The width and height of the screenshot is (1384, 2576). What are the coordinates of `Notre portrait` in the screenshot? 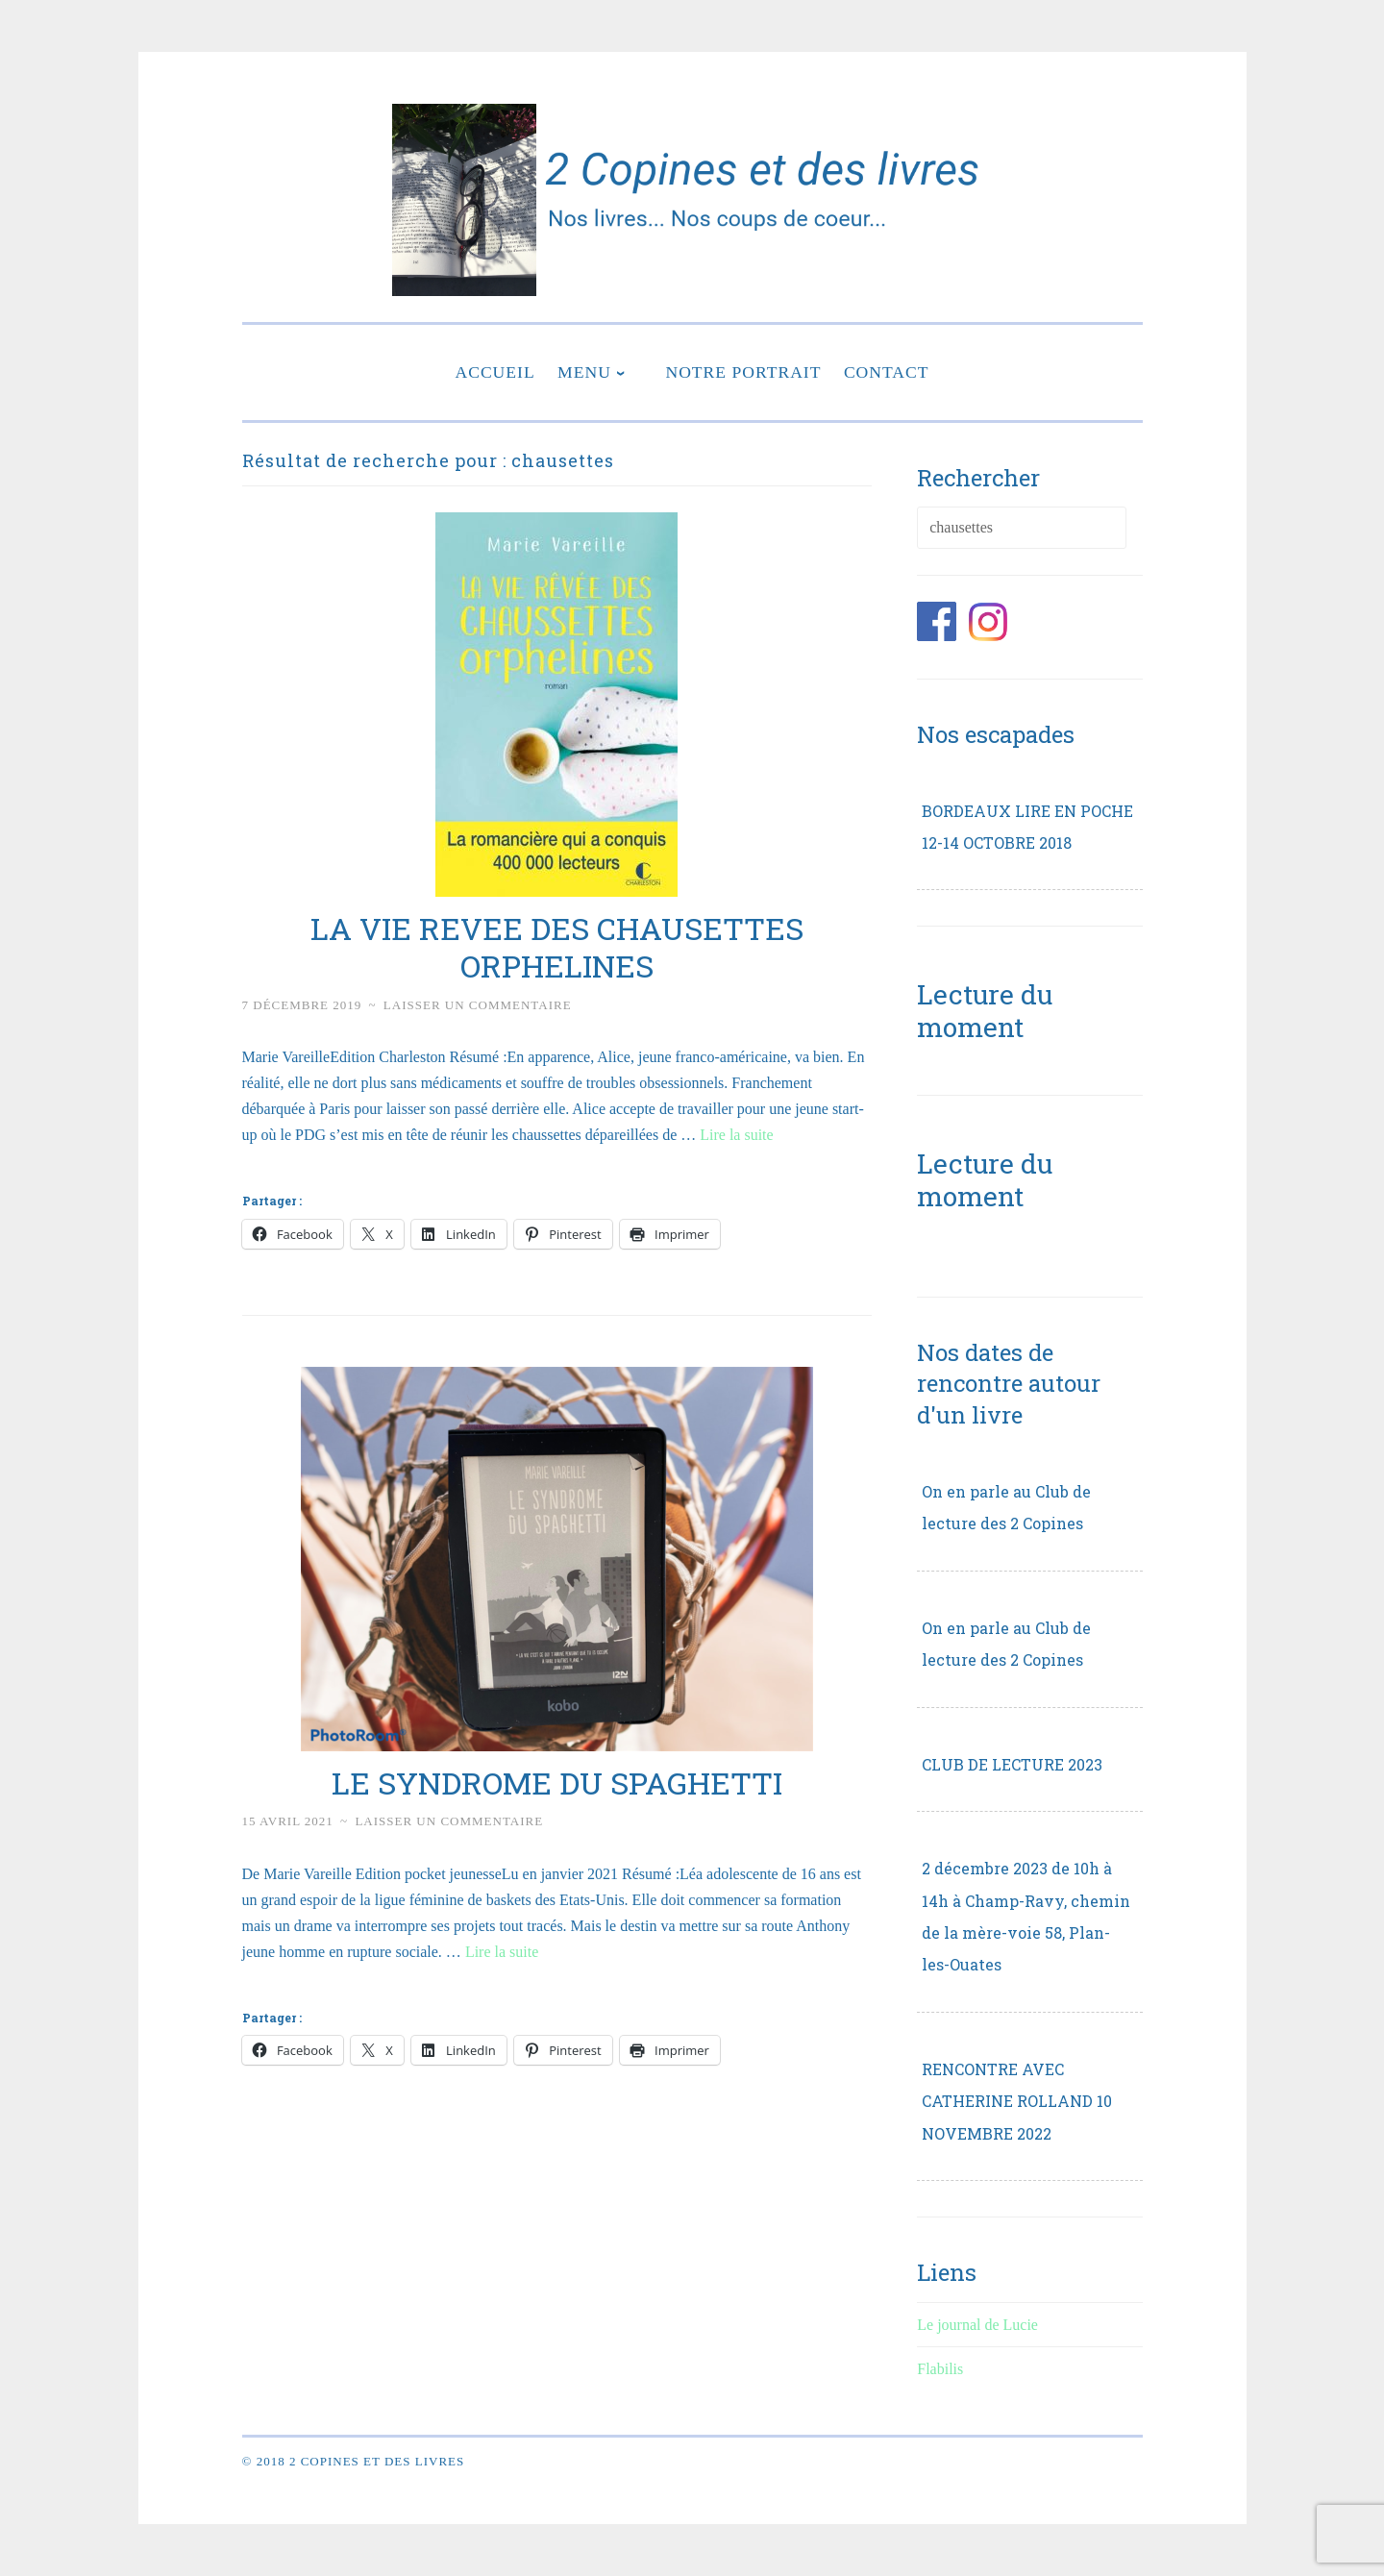 It's located at (743, 372).